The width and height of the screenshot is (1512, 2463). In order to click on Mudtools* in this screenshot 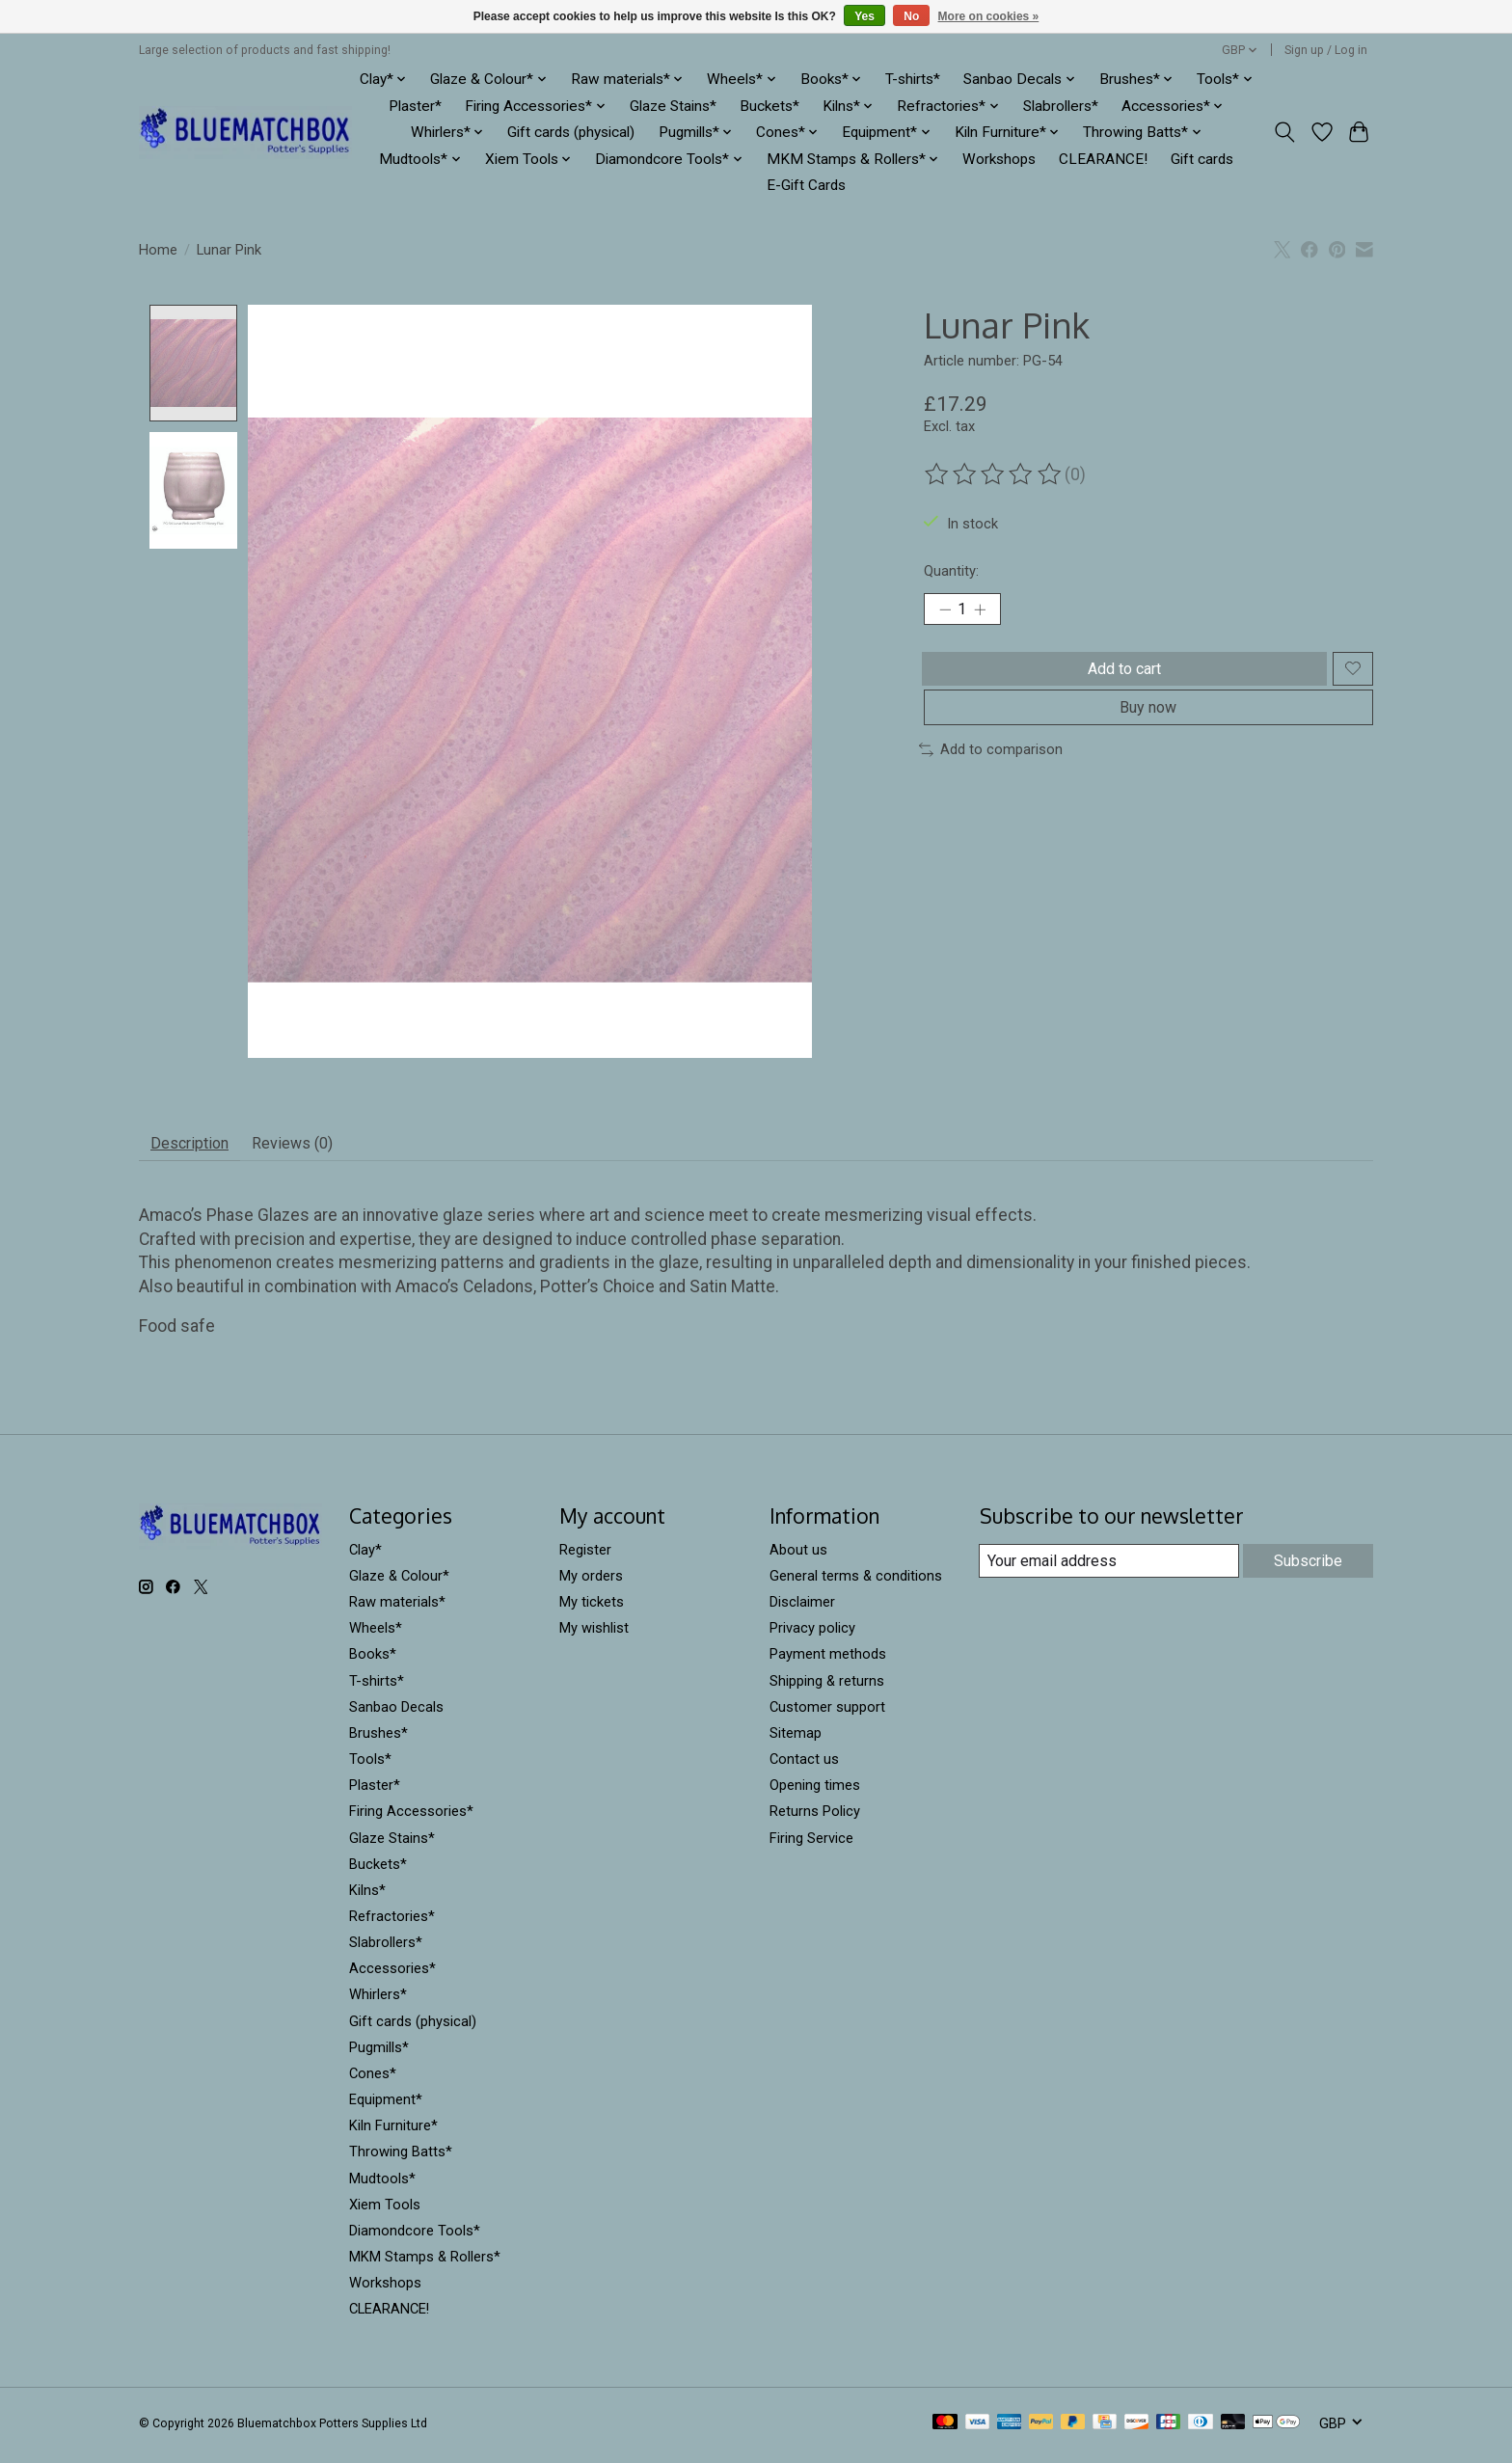, I will do `click(382, 2185)`.